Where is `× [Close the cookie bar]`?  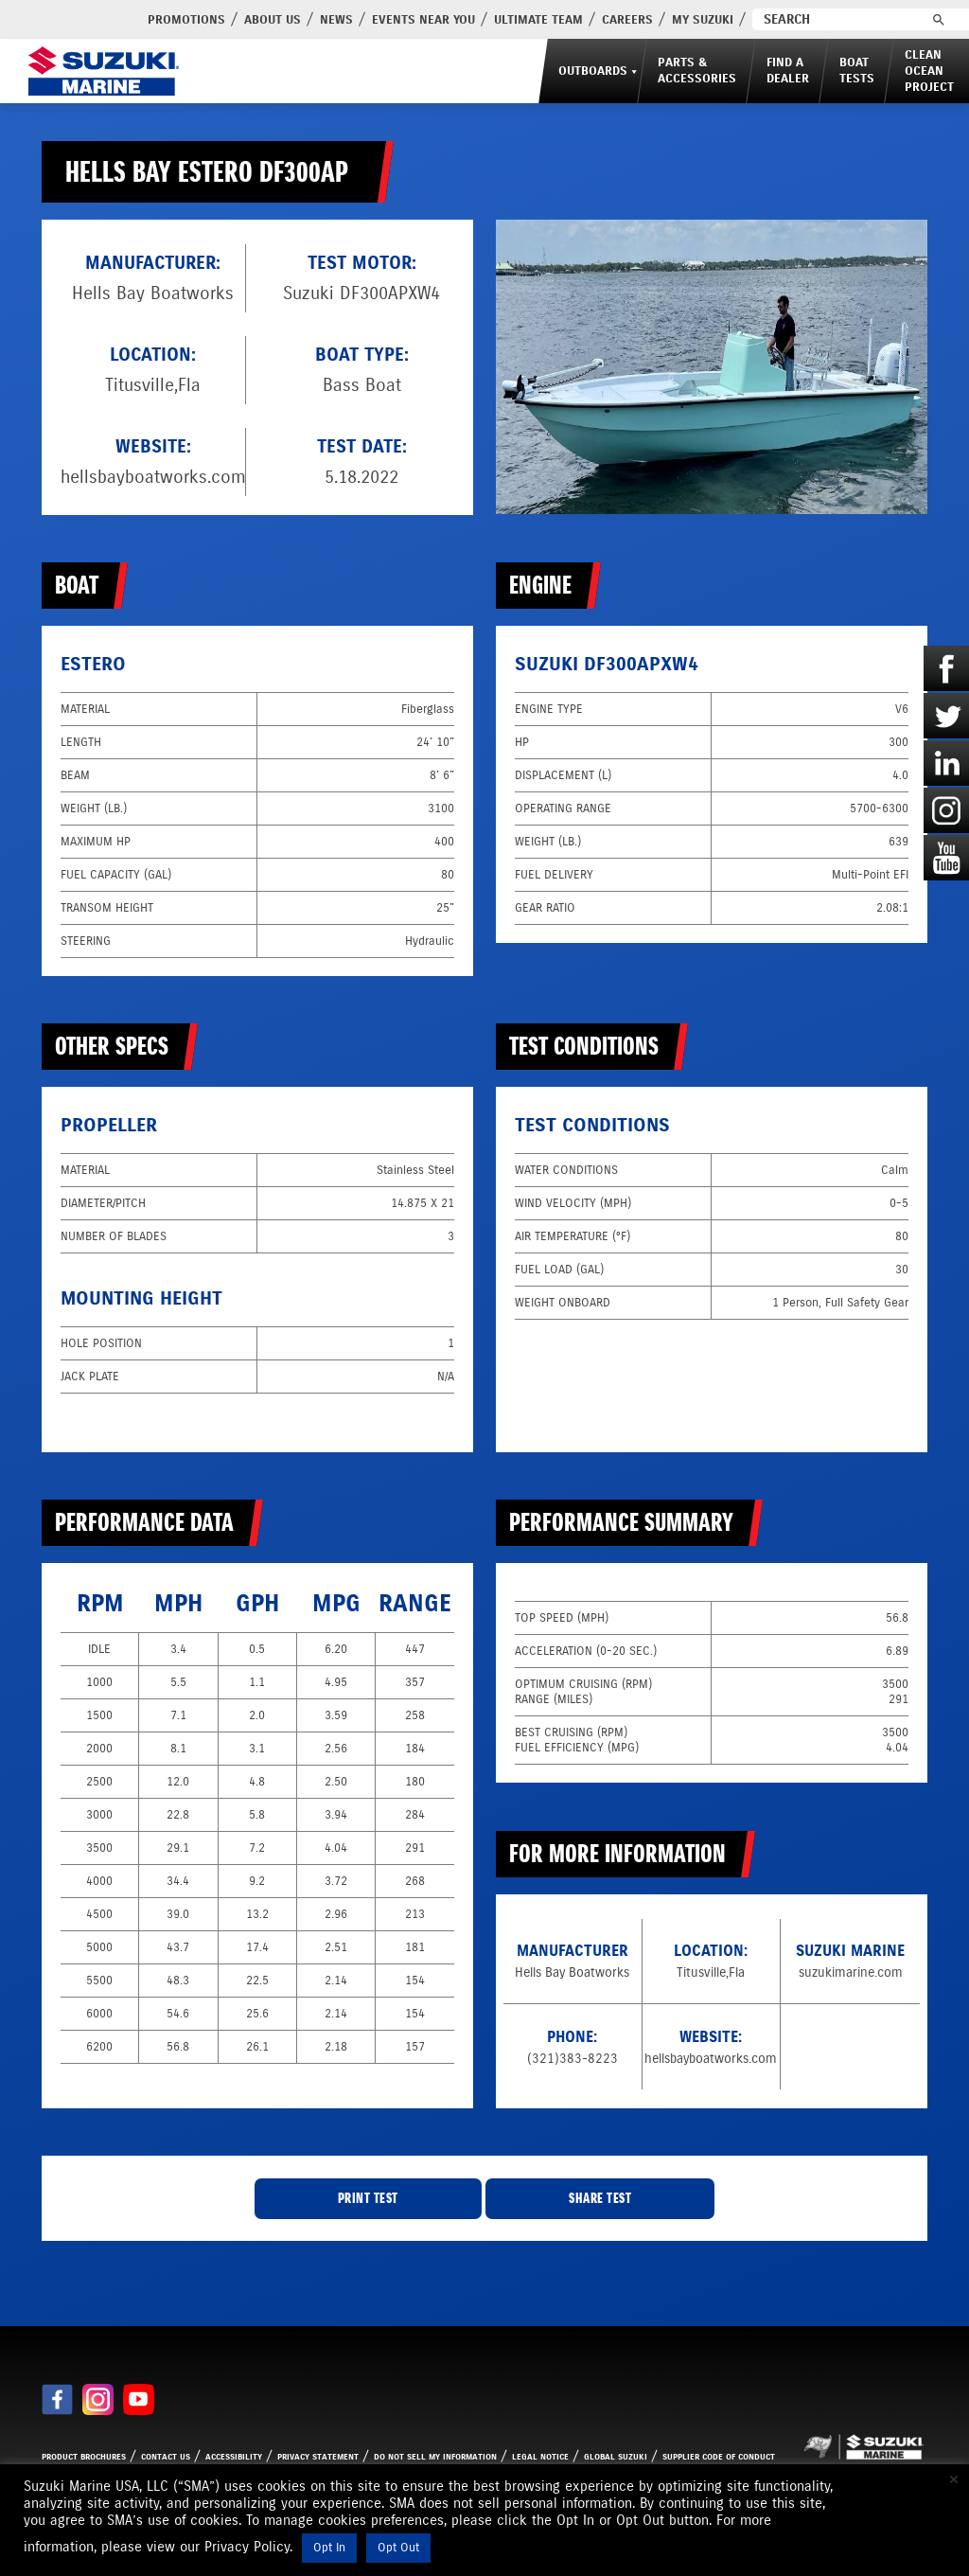
× [Close the cookie bar] is located at coordinates (954, 2479).